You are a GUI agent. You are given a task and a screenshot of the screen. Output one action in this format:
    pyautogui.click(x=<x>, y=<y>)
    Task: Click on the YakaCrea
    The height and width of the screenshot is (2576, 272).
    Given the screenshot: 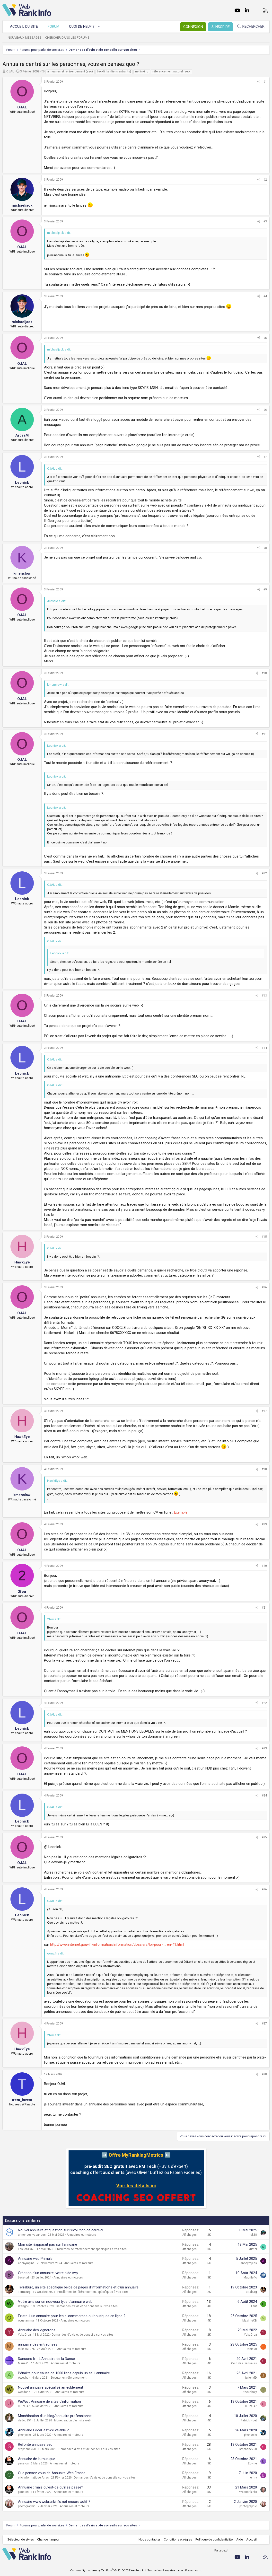 What is the action you would take?
    pyautogui.click(x=24, y=2334)
    